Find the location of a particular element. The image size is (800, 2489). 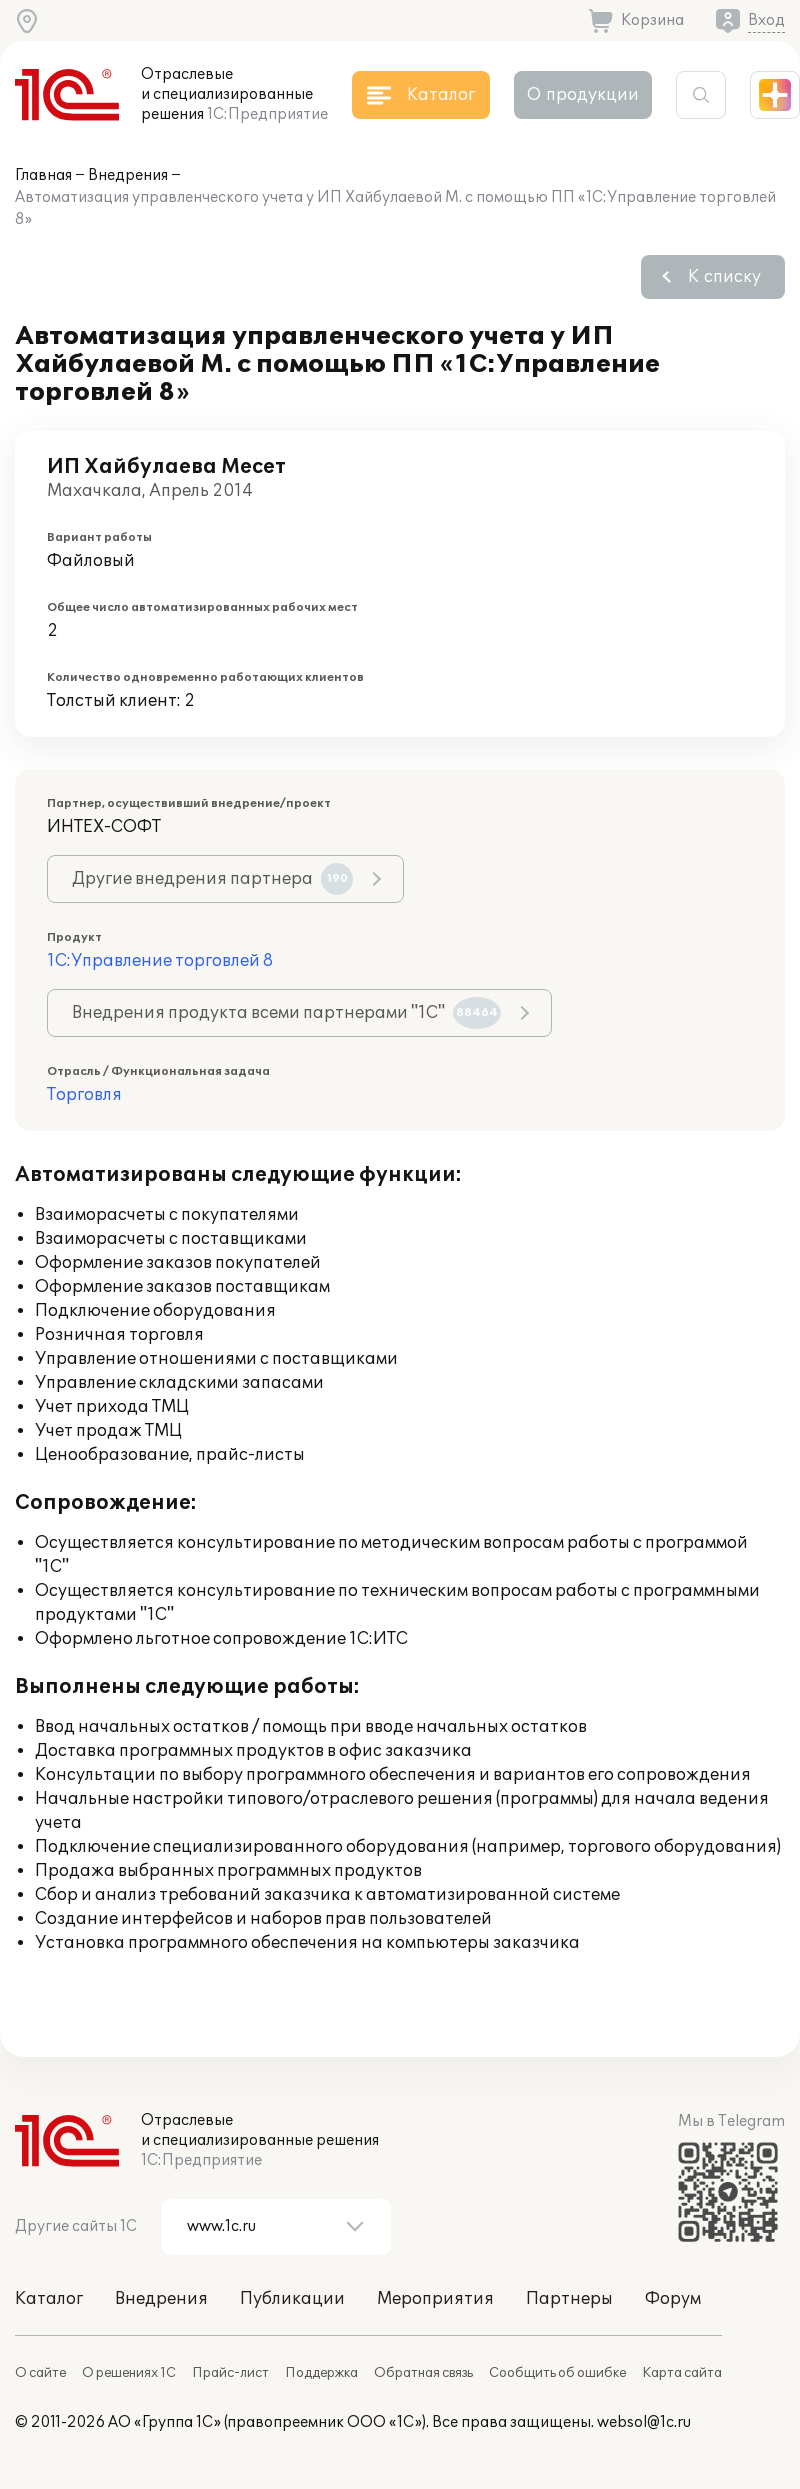

Внедрения is located at coordinates (128, 175).